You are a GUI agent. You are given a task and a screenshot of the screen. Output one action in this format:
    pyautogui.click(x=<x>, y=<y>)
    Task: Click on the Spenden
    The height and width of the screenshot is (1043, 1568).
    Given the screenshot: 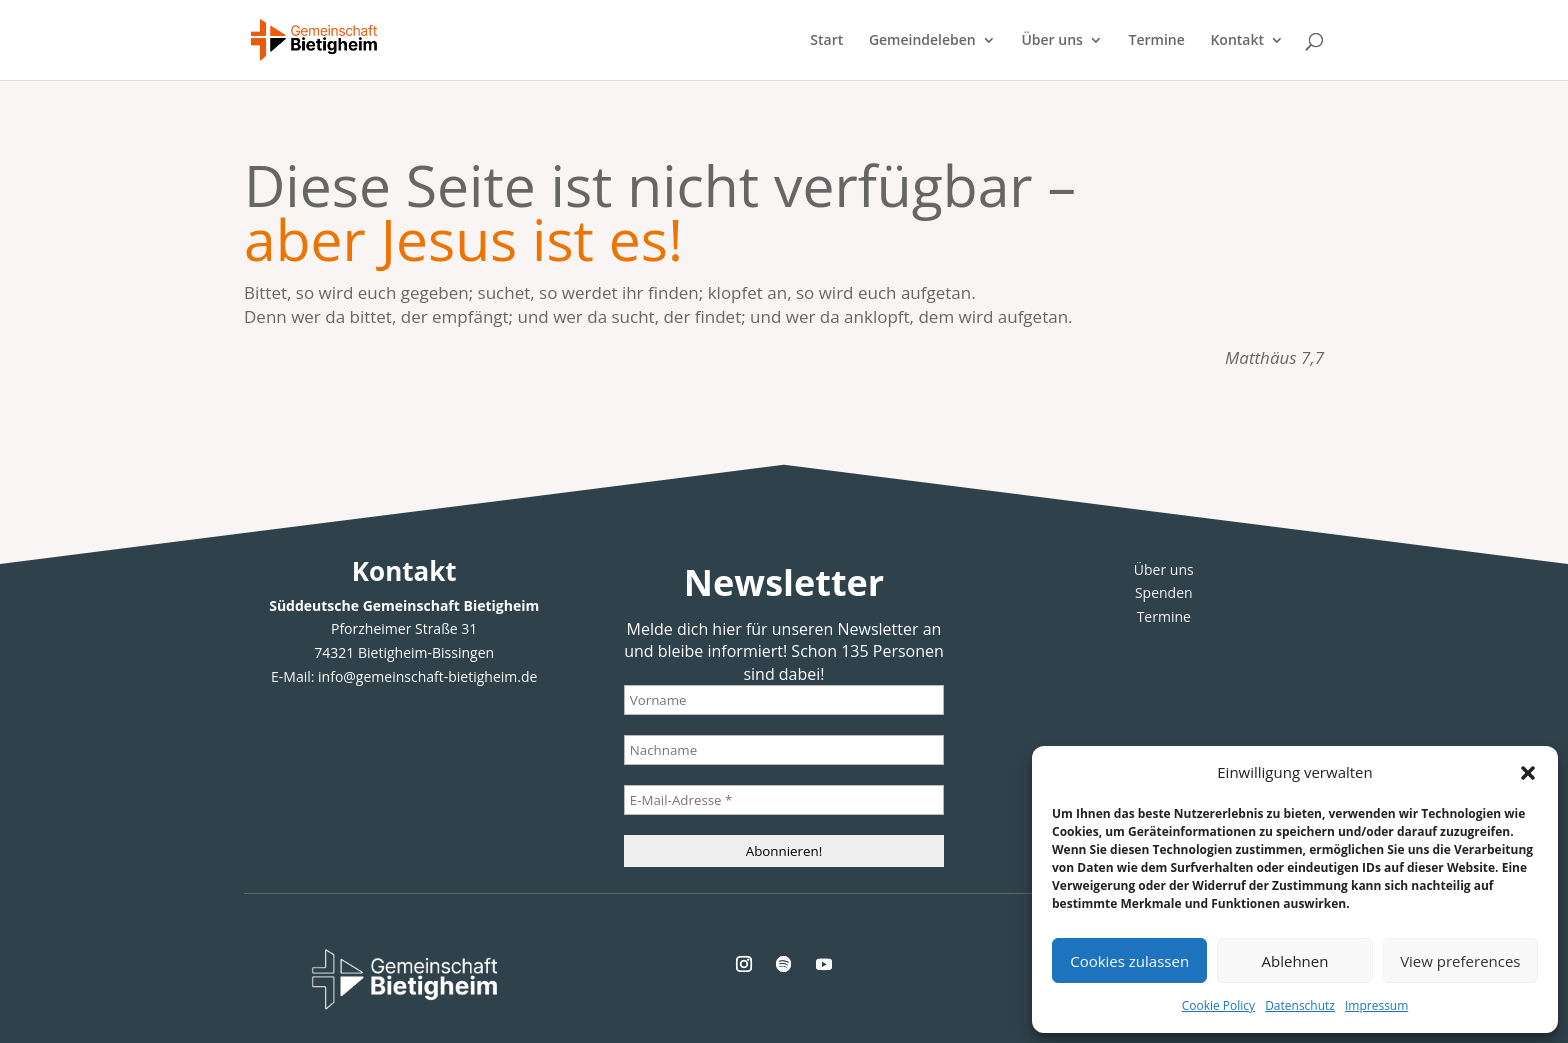 What is the action you would take?
    pyautogui.click(x=1164, y=592)
    